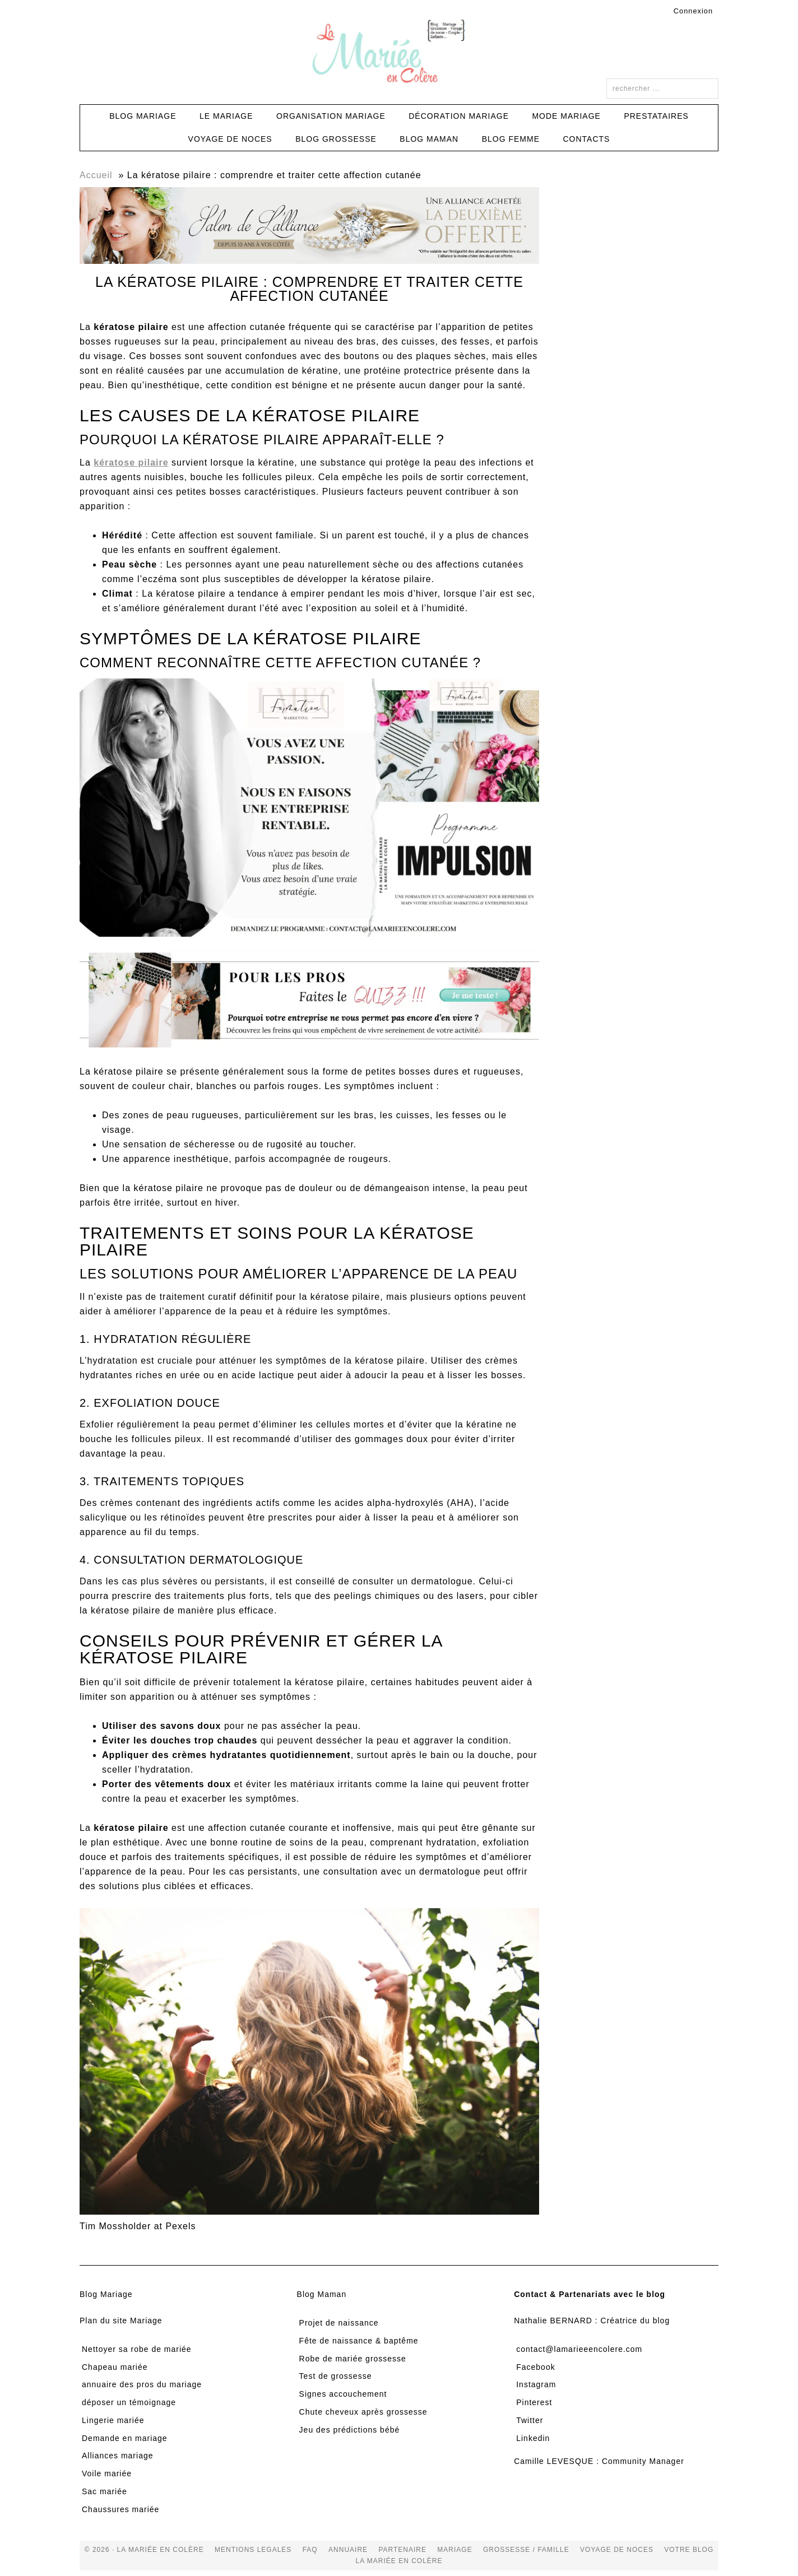 This screenshot has width=798, height=2576. Describe the element at coordinates (106, 2294) in the screenshot. I see `Blog Mariage` at that location.